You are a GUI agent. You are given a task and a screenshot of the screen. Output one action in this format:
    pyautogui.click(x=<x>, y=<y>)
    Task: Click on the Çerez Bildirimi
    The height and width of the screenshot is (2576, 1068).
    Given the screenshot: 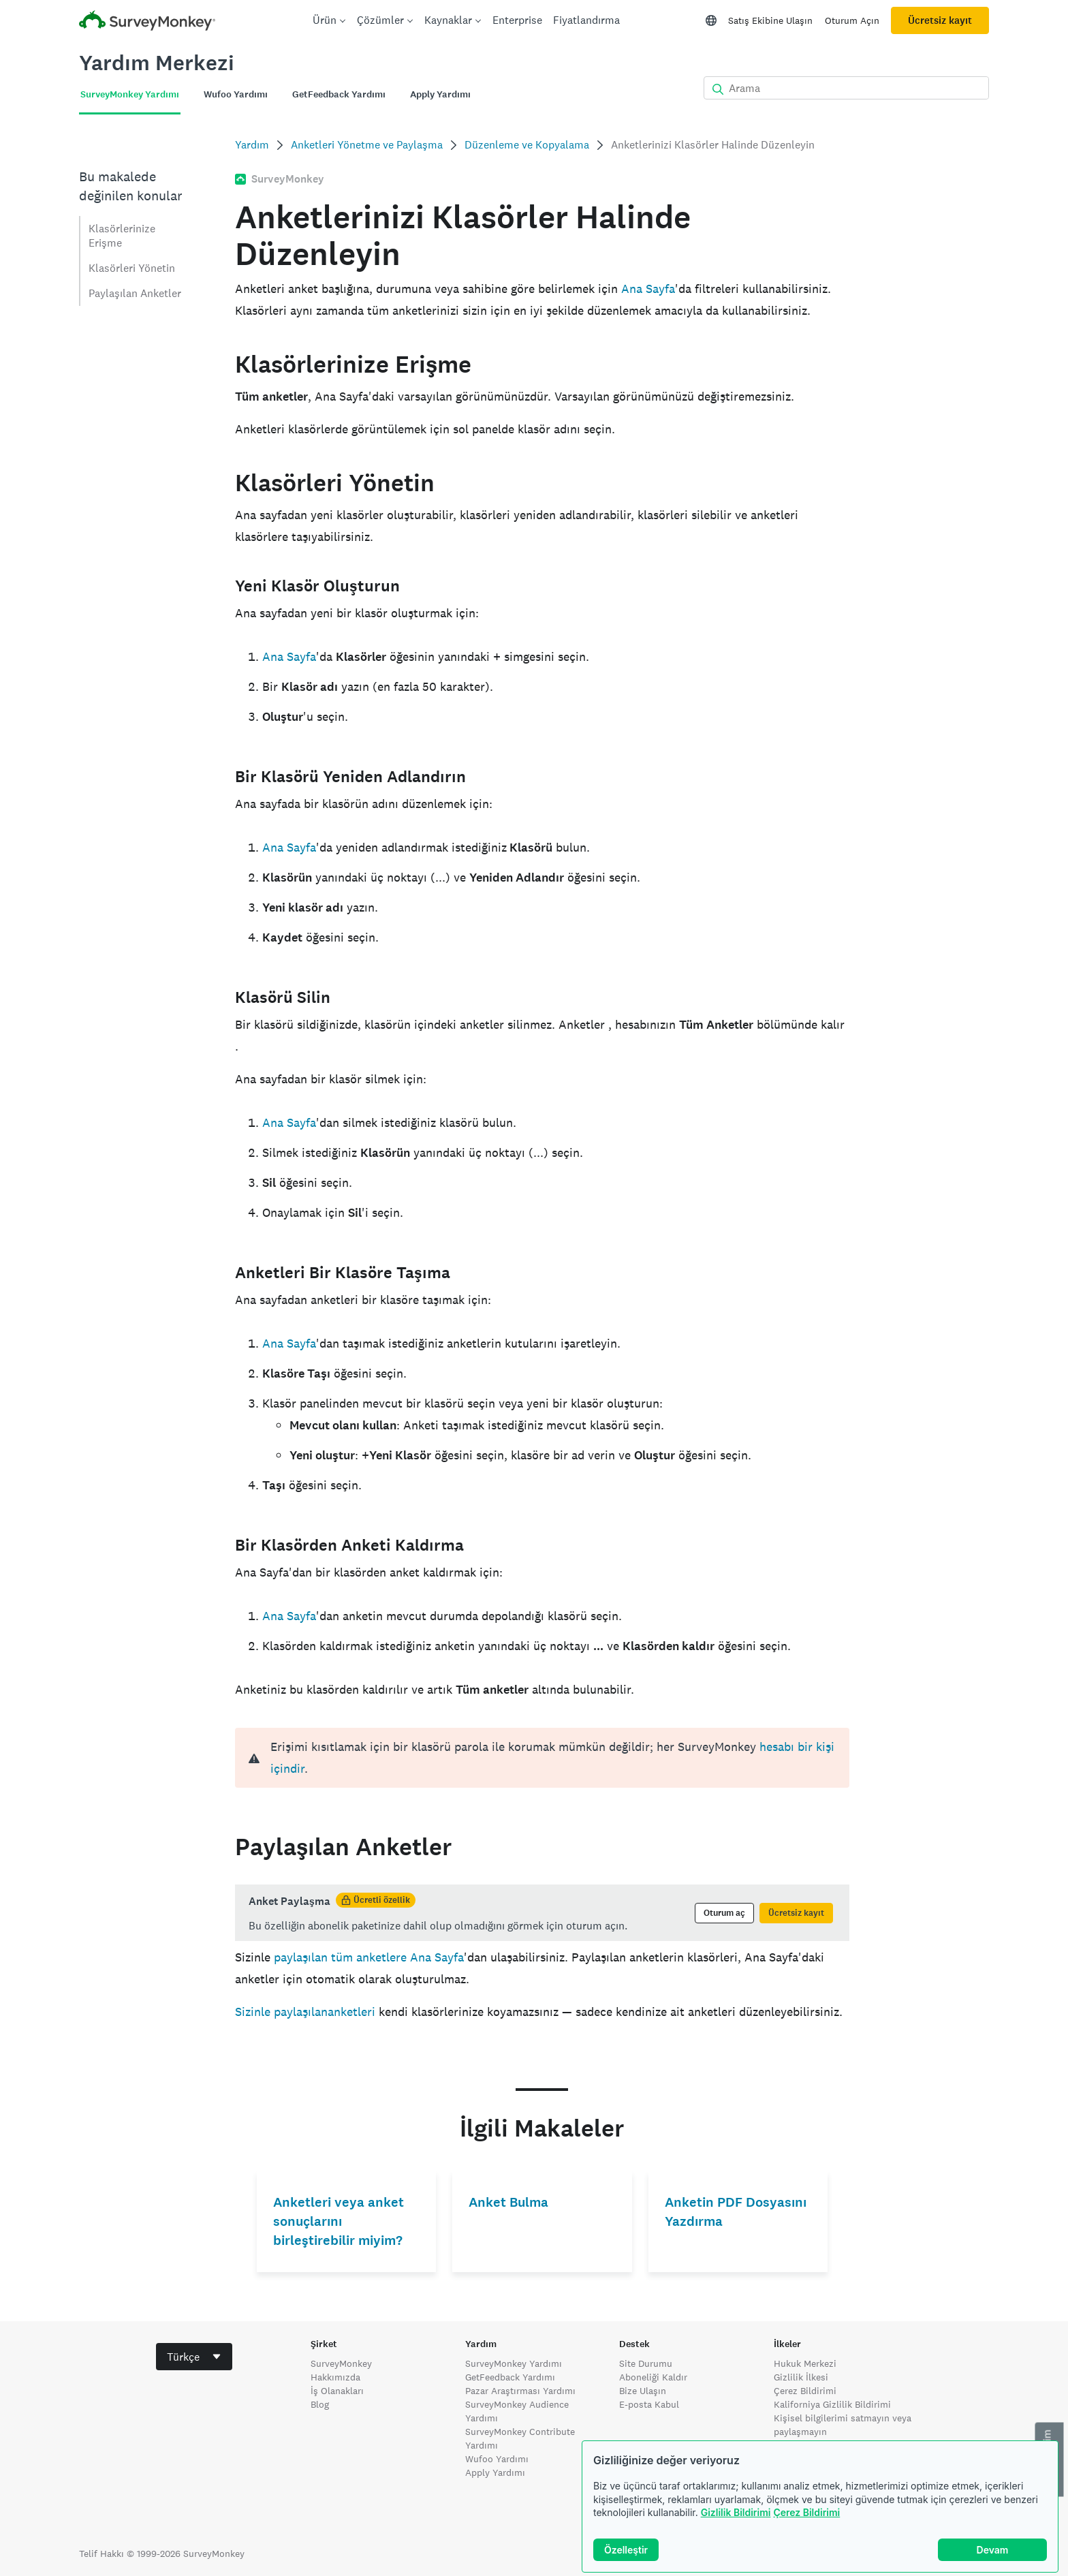 What is the action you would take?
    pyautogui.click(x=806, y=2512)
    